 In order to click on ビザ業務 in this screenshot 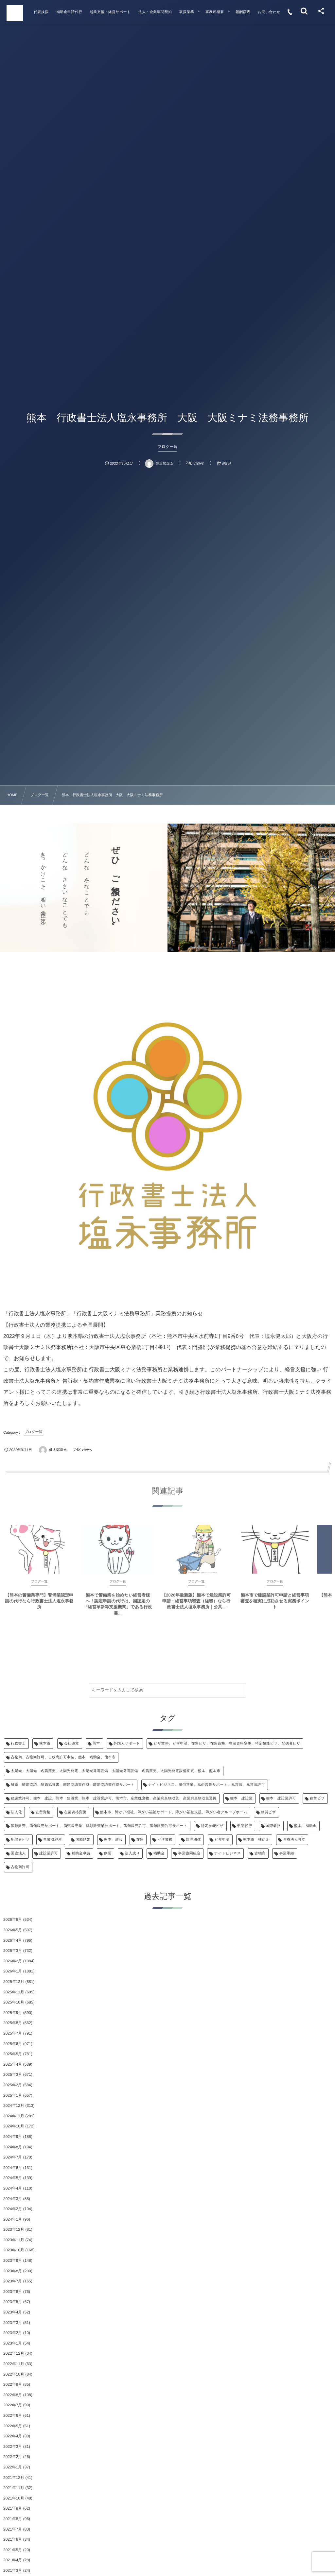, I will do `click(164, 1840)`.